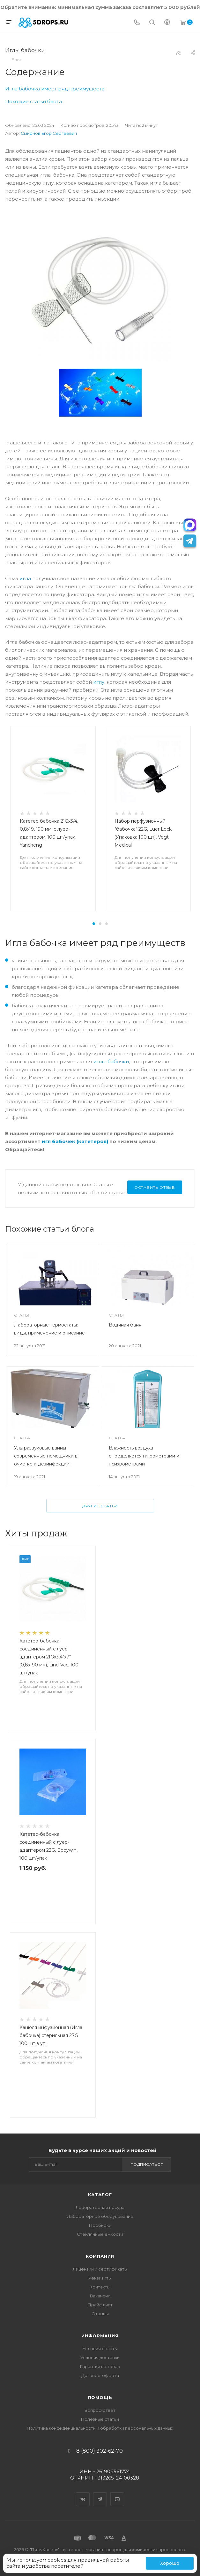 This screenshot has height=2576, width=200. I want to click on 8 (800) 302-62-70, so click(99, 2451).